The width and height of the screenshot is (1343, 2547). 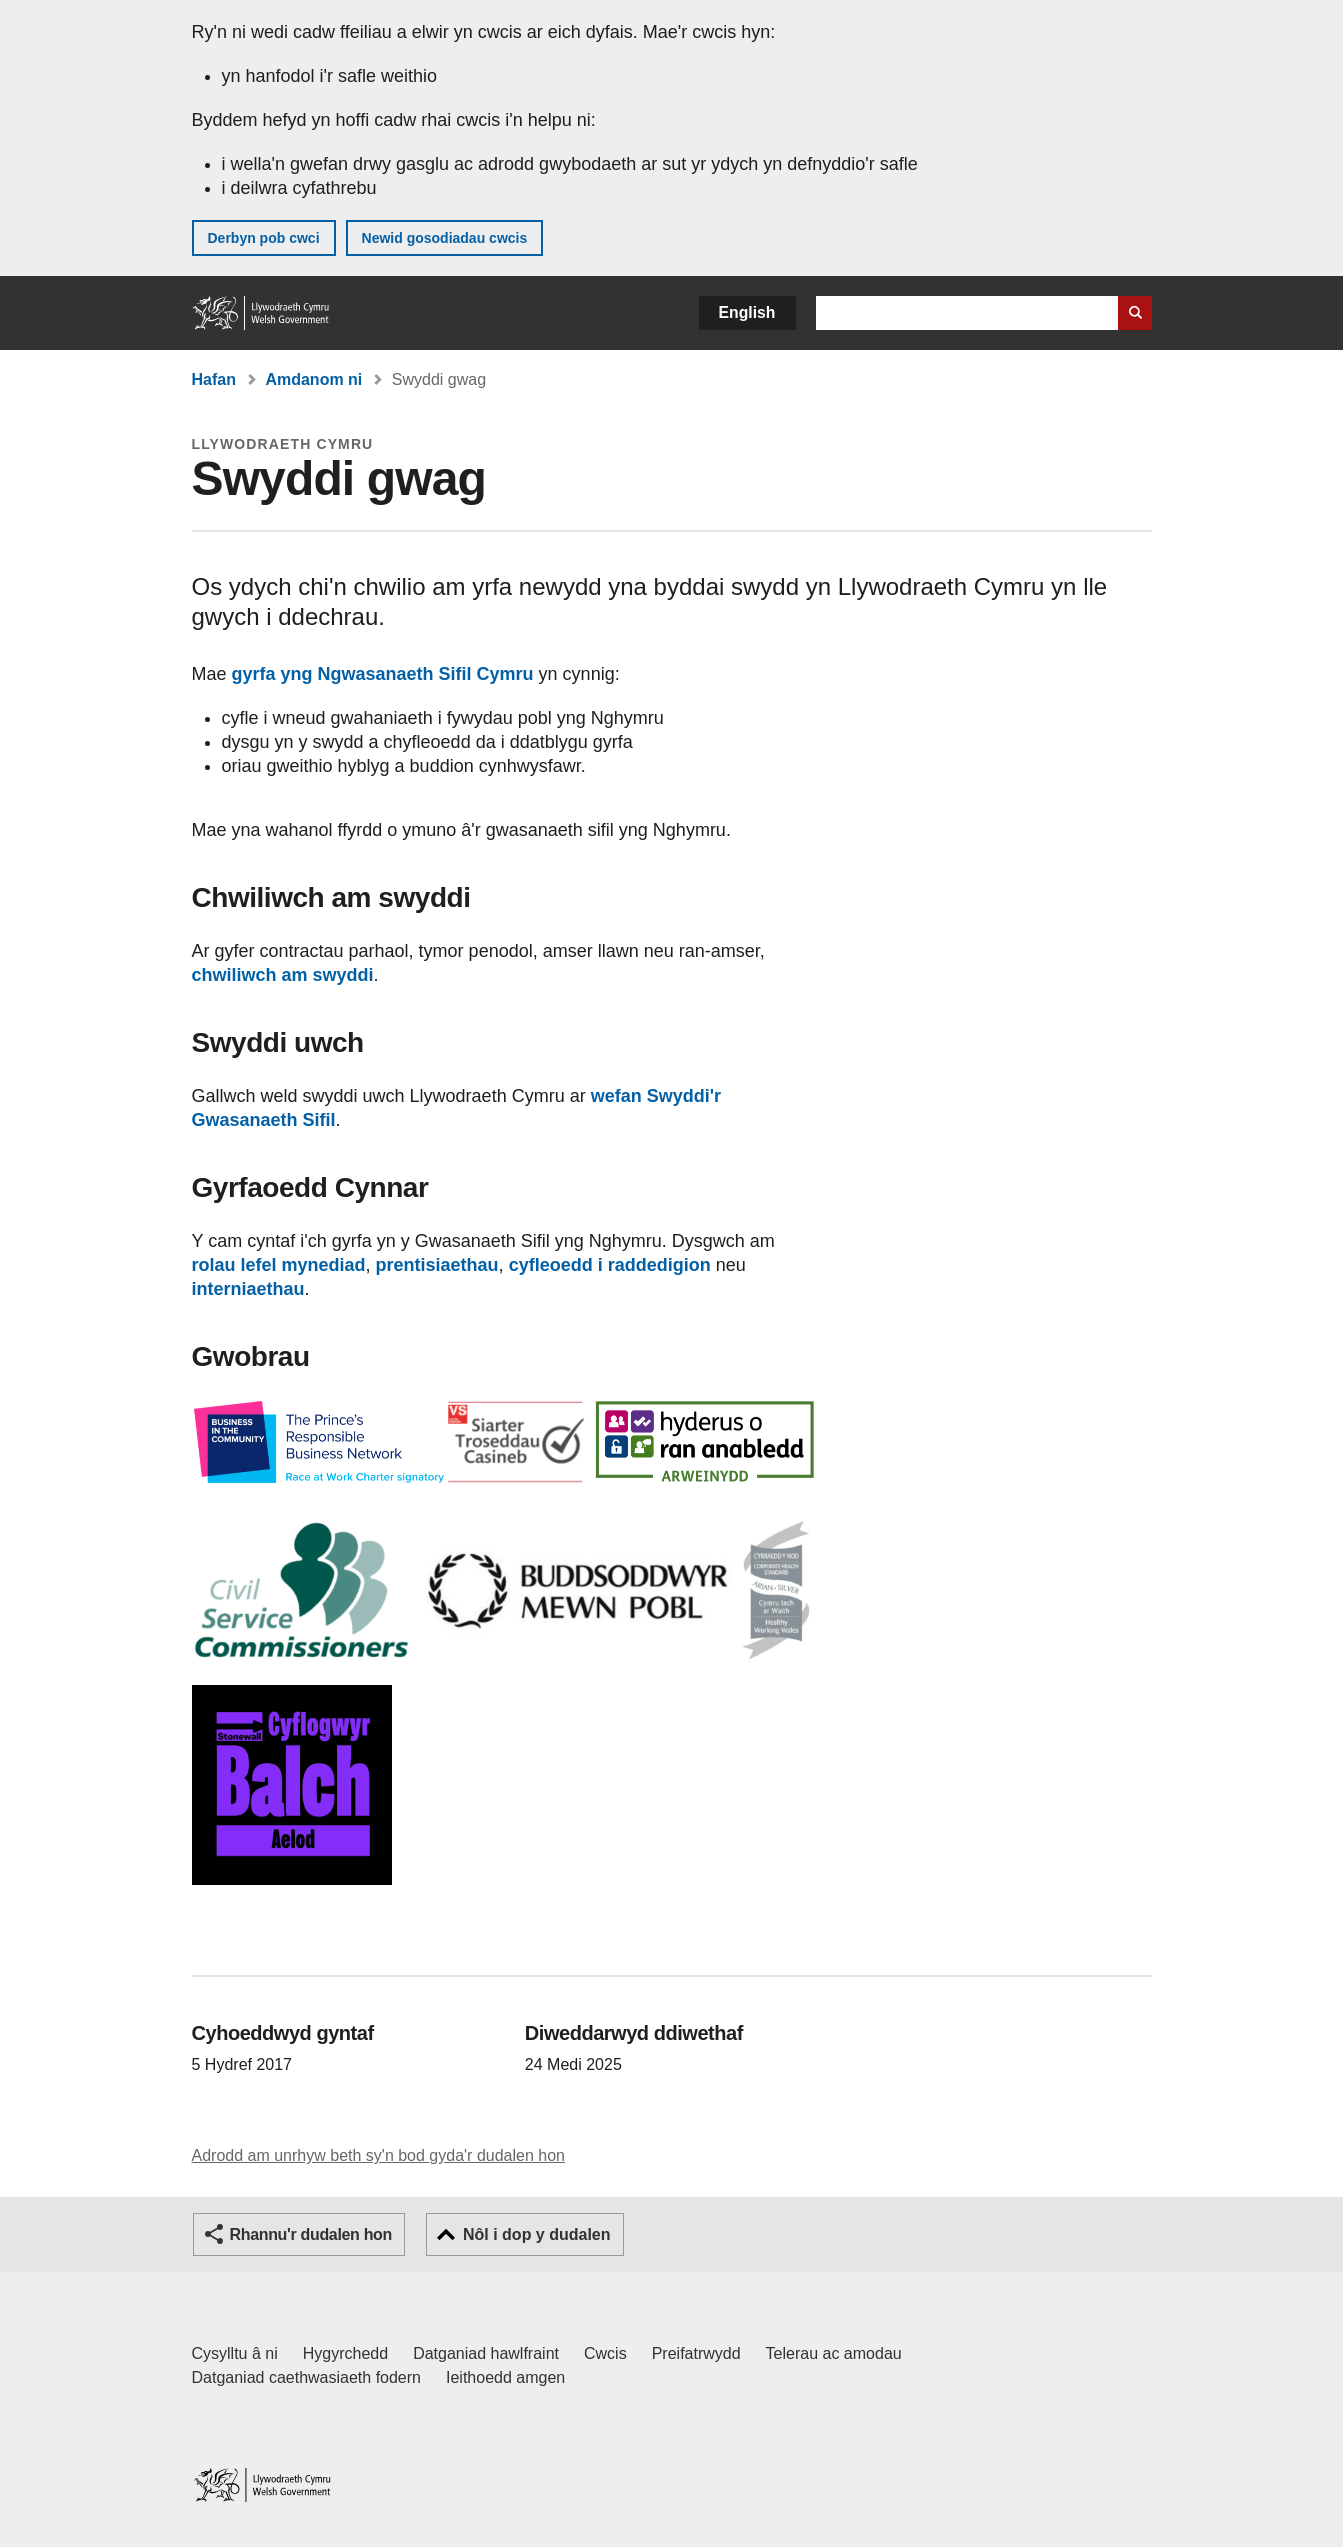 What do you see at coordinates (279, 1265) in the screenshot?
I see `rolau lefel mynediad` at bounding box center [279, 1265].